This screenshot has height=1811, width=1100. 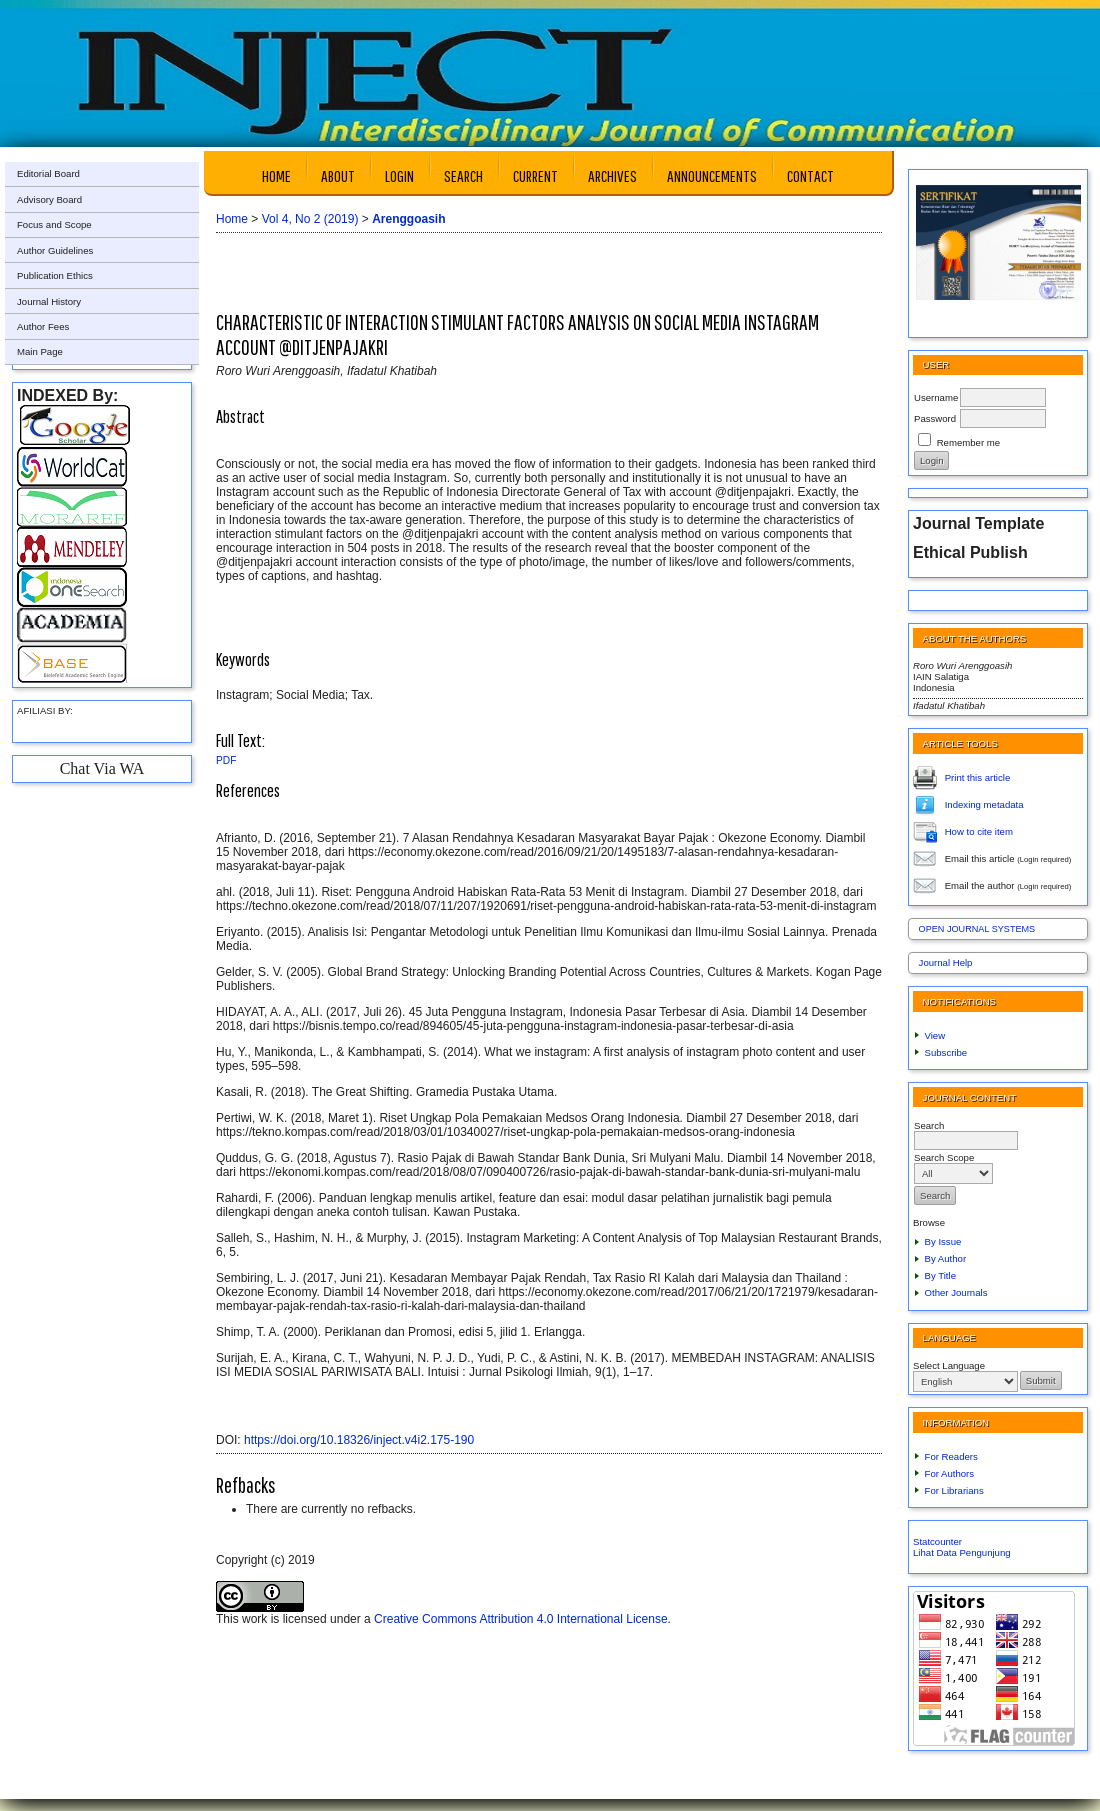 I want to click on How to cite item, so click(x=979, y=830).